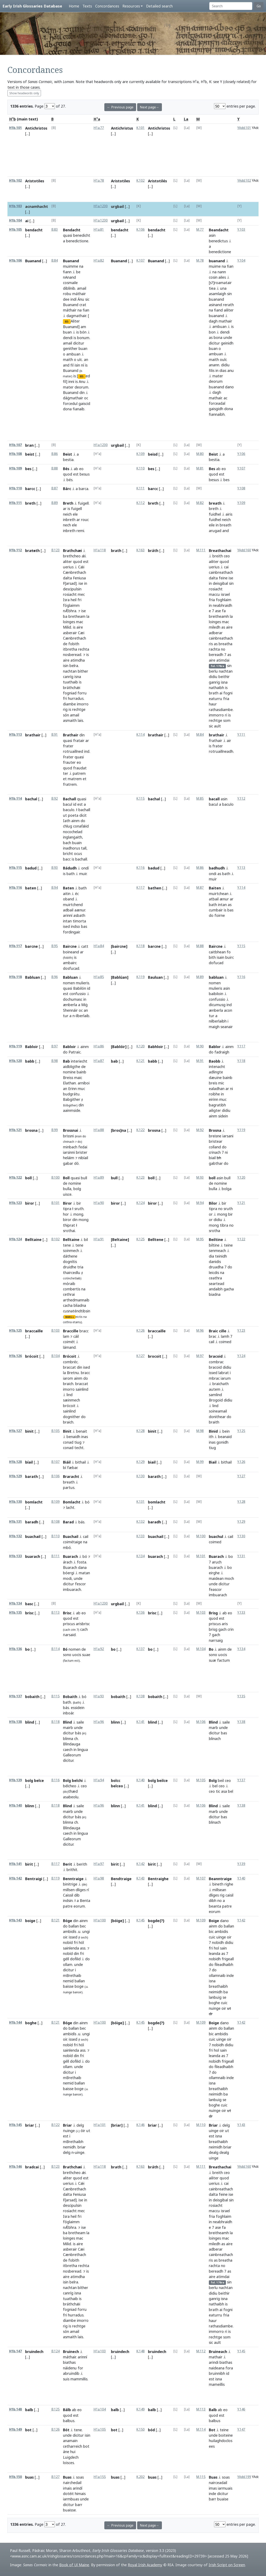 Image resolution: width=266 pixels, height=2576 pixels. What do you see at coordinates (67, 561) in the screenshot?
I see `aliter` at bounding box center [67, 561].